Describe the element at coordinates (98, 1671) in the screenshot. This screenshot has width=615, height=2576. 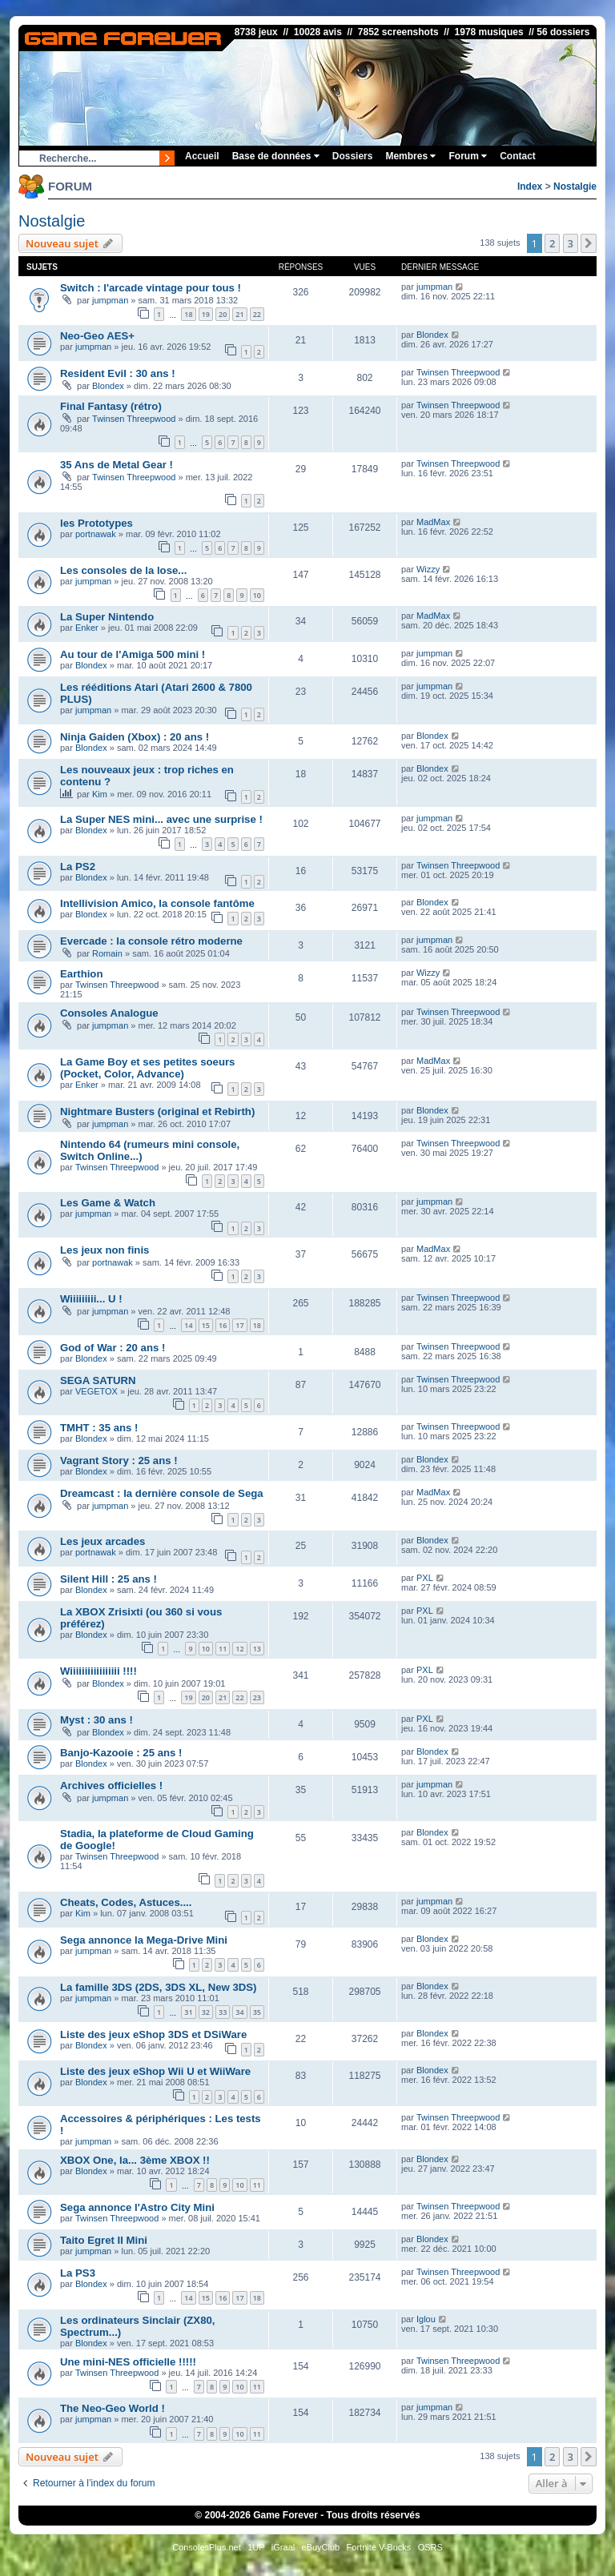
I see `Wiiiiiiiiiiiiiiiii !!!!` at that location.